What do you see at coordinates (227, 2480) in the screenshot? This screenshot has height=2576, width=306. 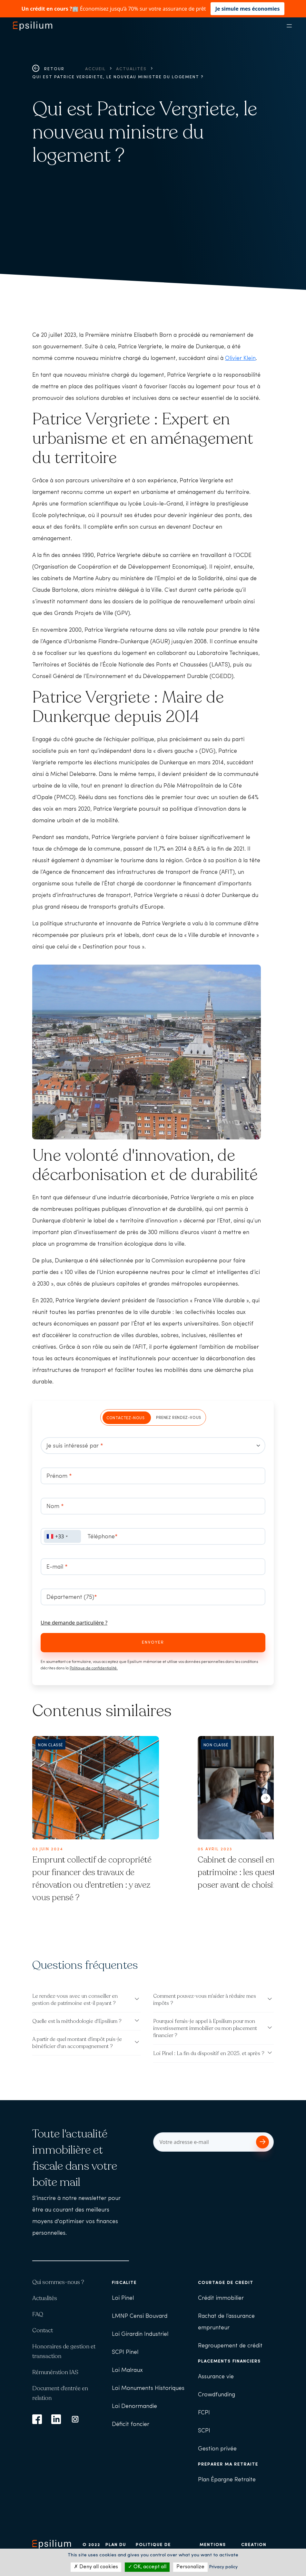 I see `Plan Épargne Retraite` at bounding box center [227, 2480].